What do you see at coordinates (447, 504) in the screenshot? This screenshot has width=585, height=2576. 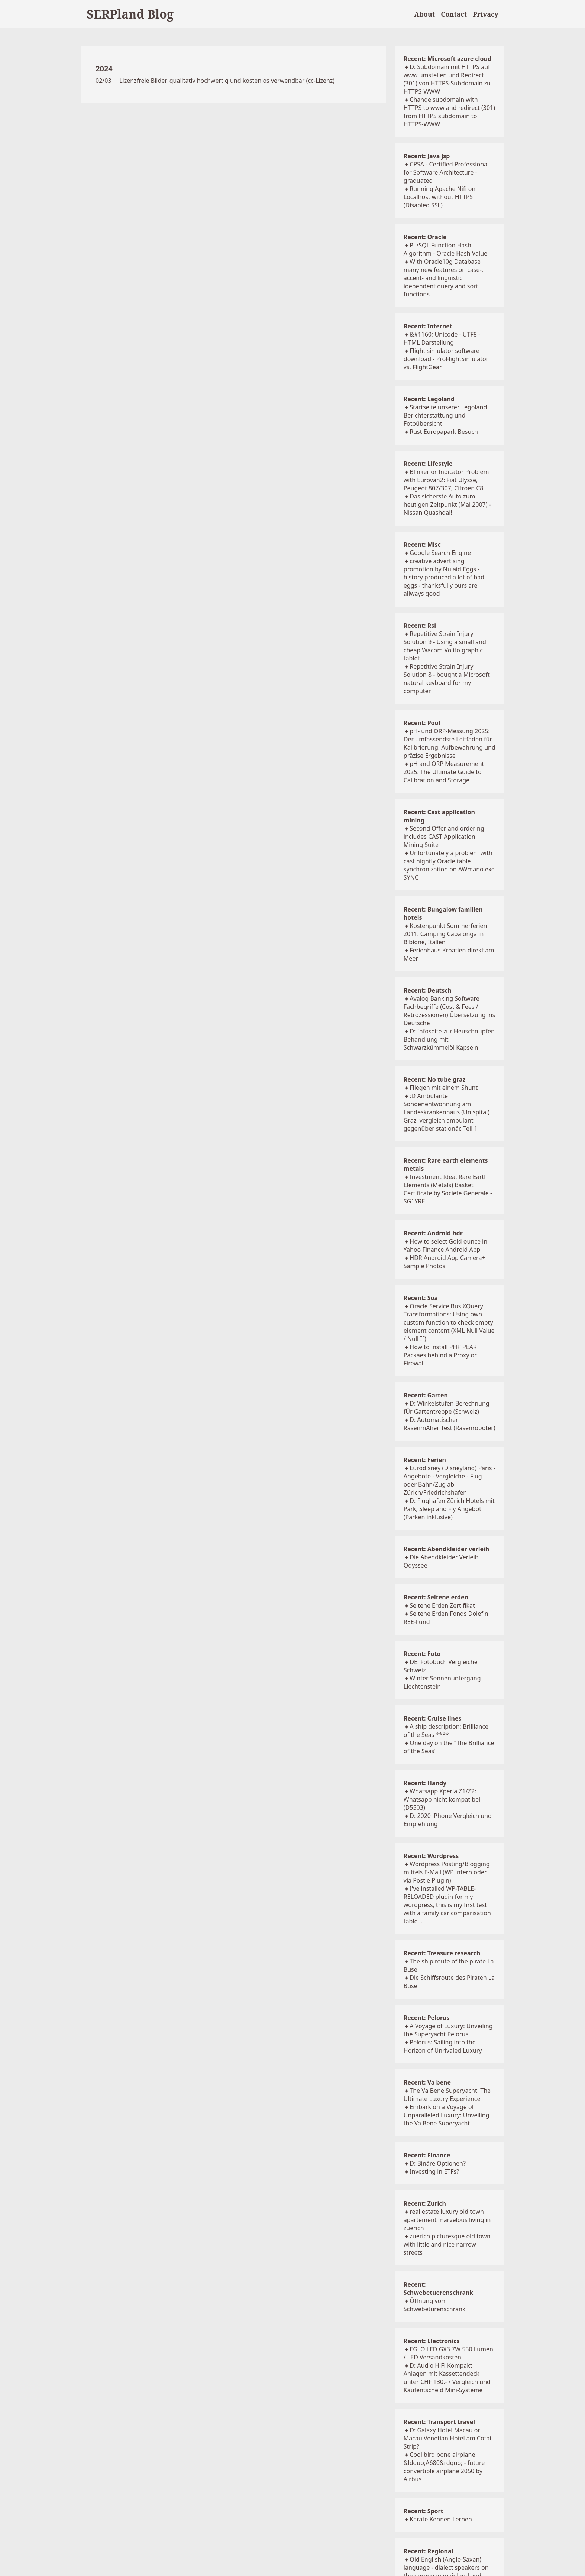 I see `Das sicherste Auto zum heutigen Zeitpunkt (Mai 2007) - Nissan Quashqai!` at bounding box center [447, 504].